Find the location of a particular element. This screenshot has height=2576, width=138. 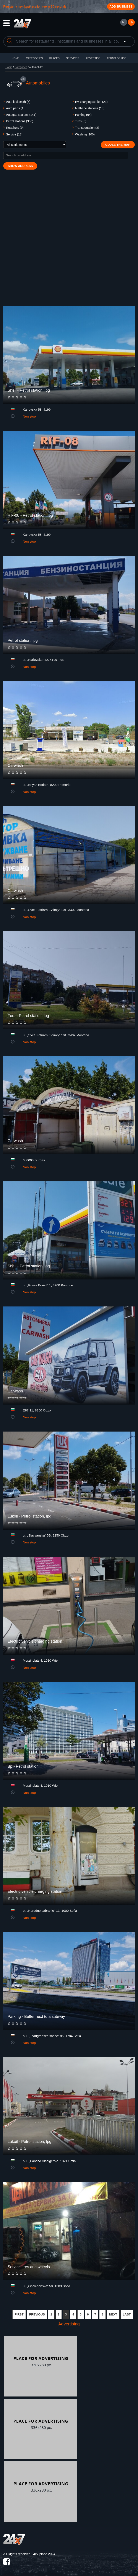

24x7.place 2024 is located at coordinates (43, 2554).